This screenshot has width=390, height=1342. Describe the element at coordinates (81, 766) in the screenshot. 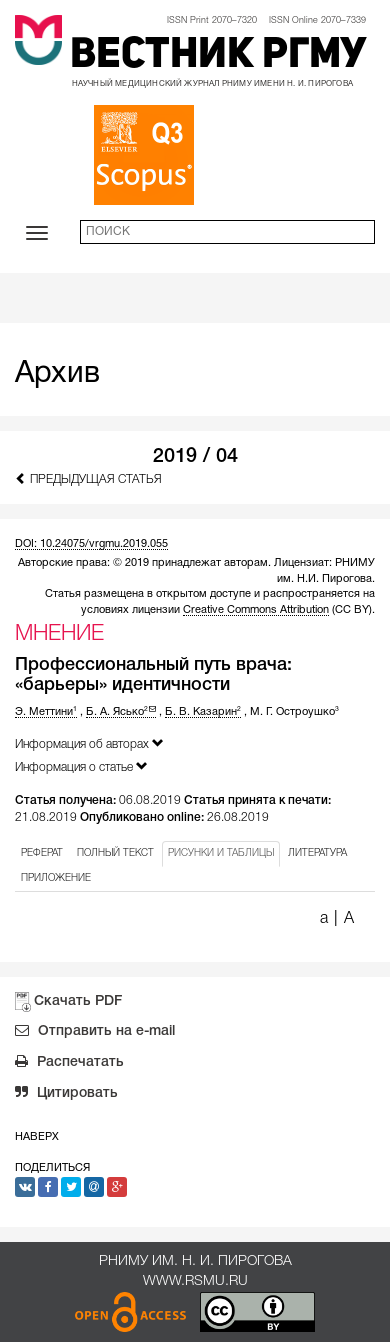

I see `Информация о статье` at that location.